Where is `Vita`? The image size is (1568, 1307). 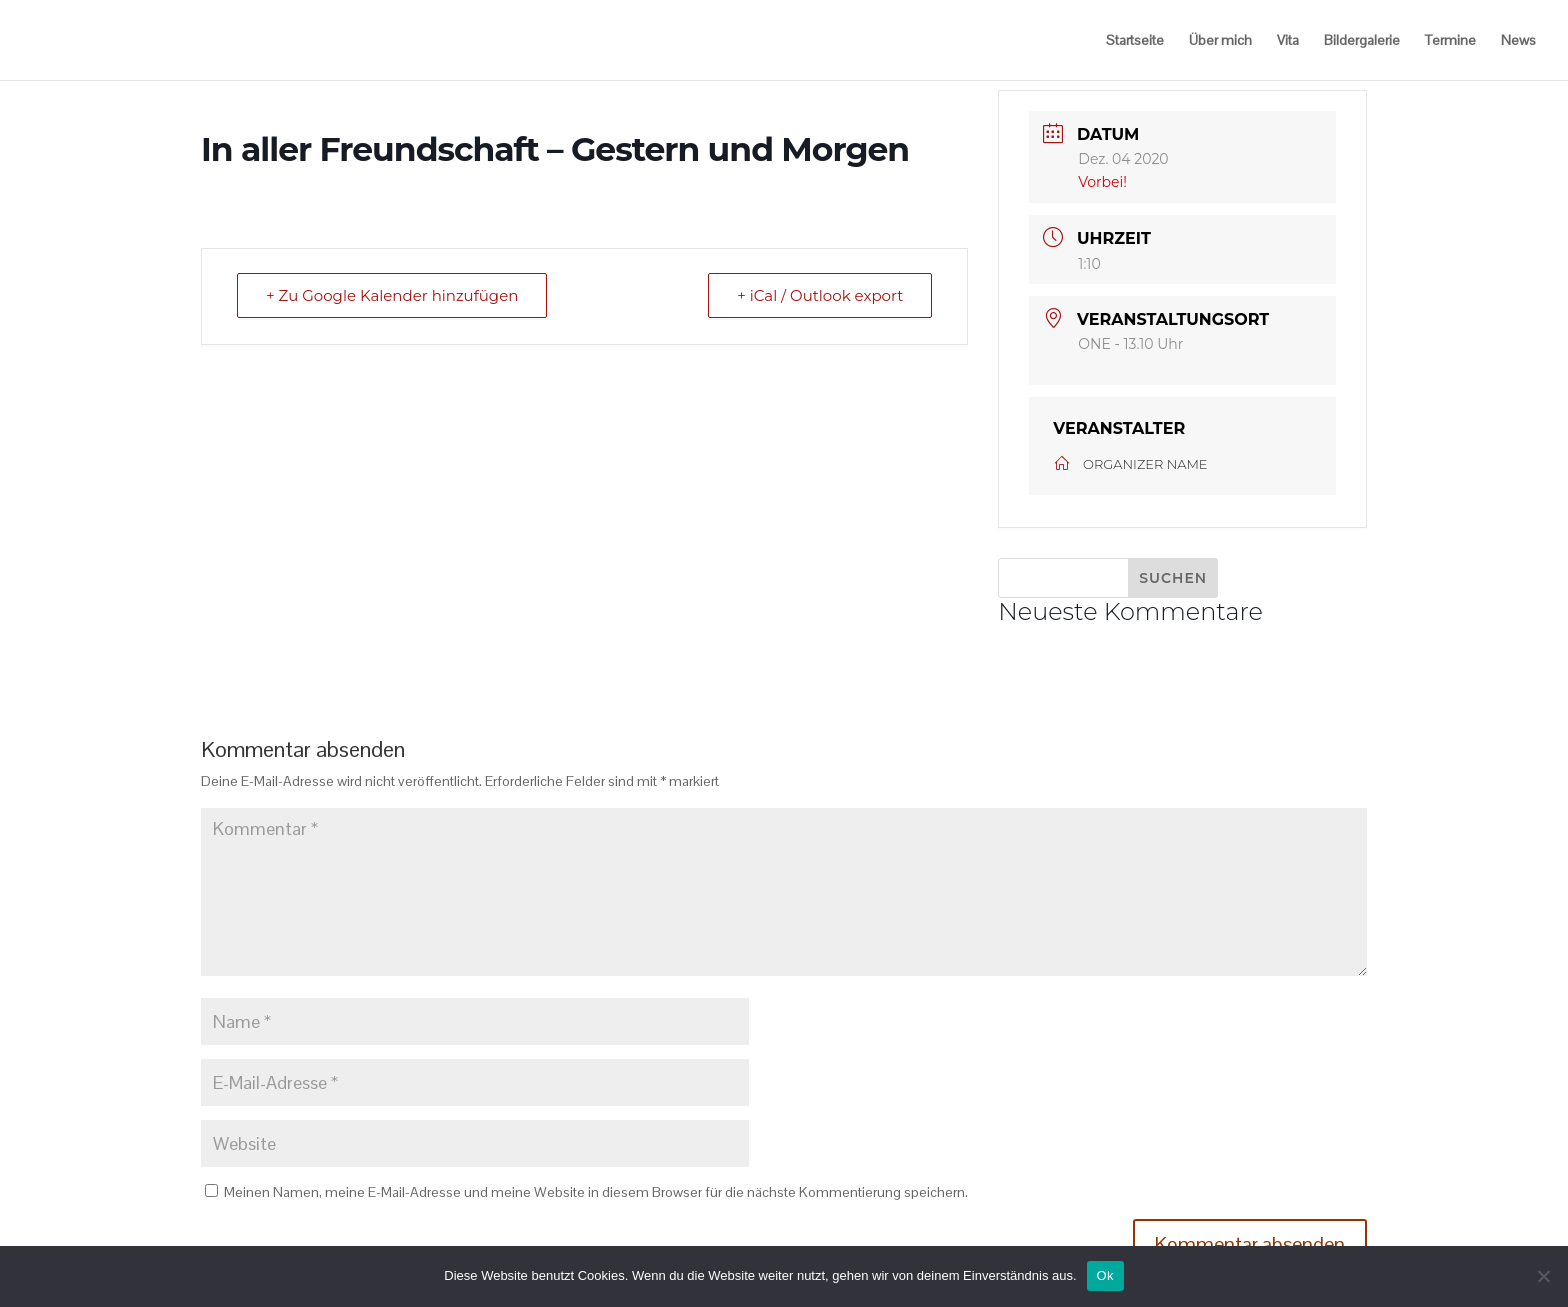
Vita is located at coordinates (1288, 40).